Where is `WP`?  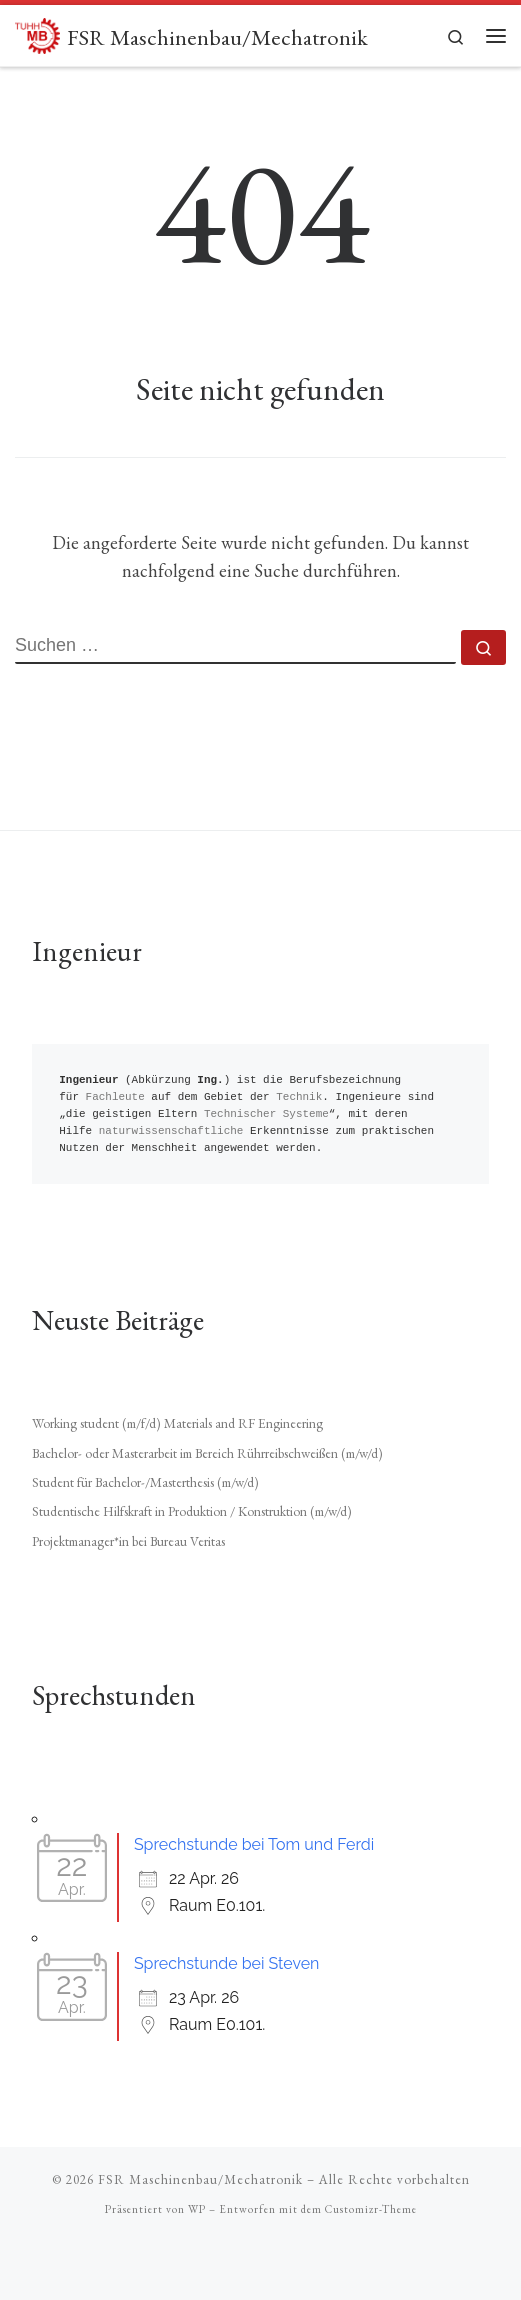 WP is located at coordinates (197, 2209).